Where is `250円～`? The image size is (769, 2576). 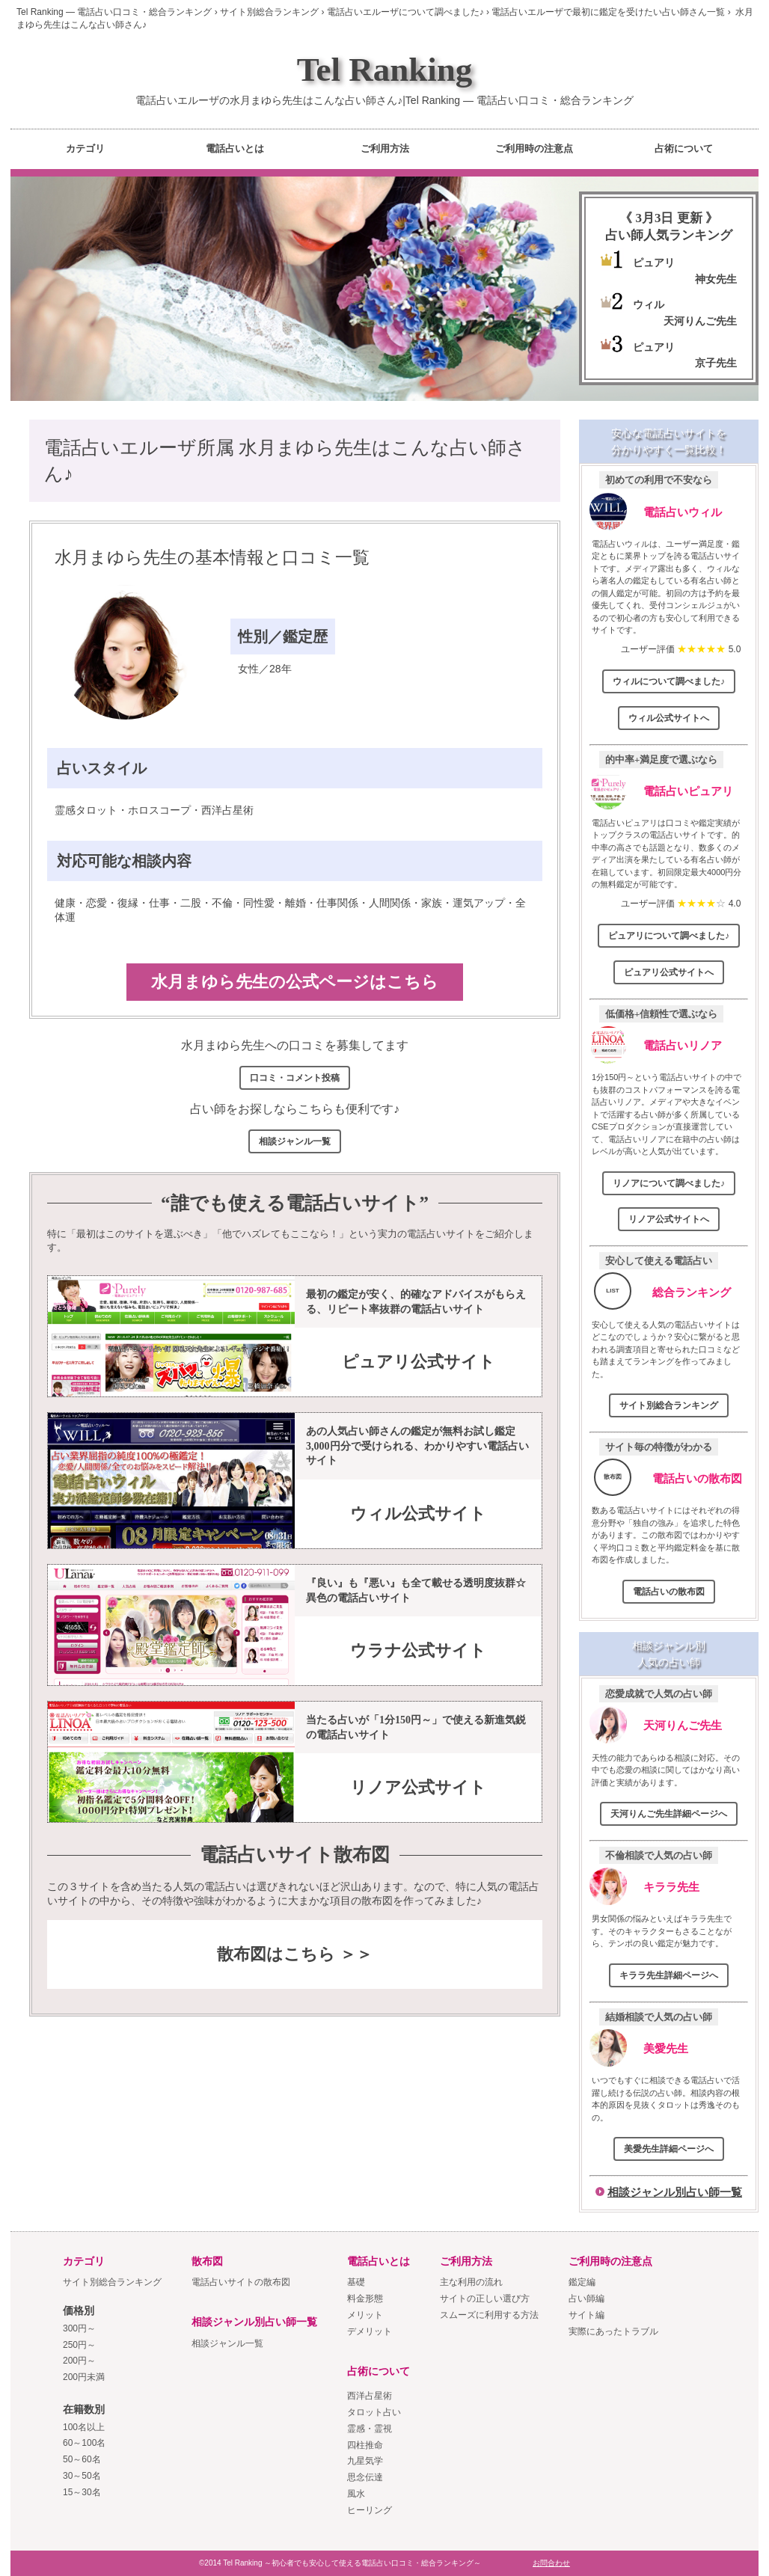
250円～ is located at coordinates (79, 2345).